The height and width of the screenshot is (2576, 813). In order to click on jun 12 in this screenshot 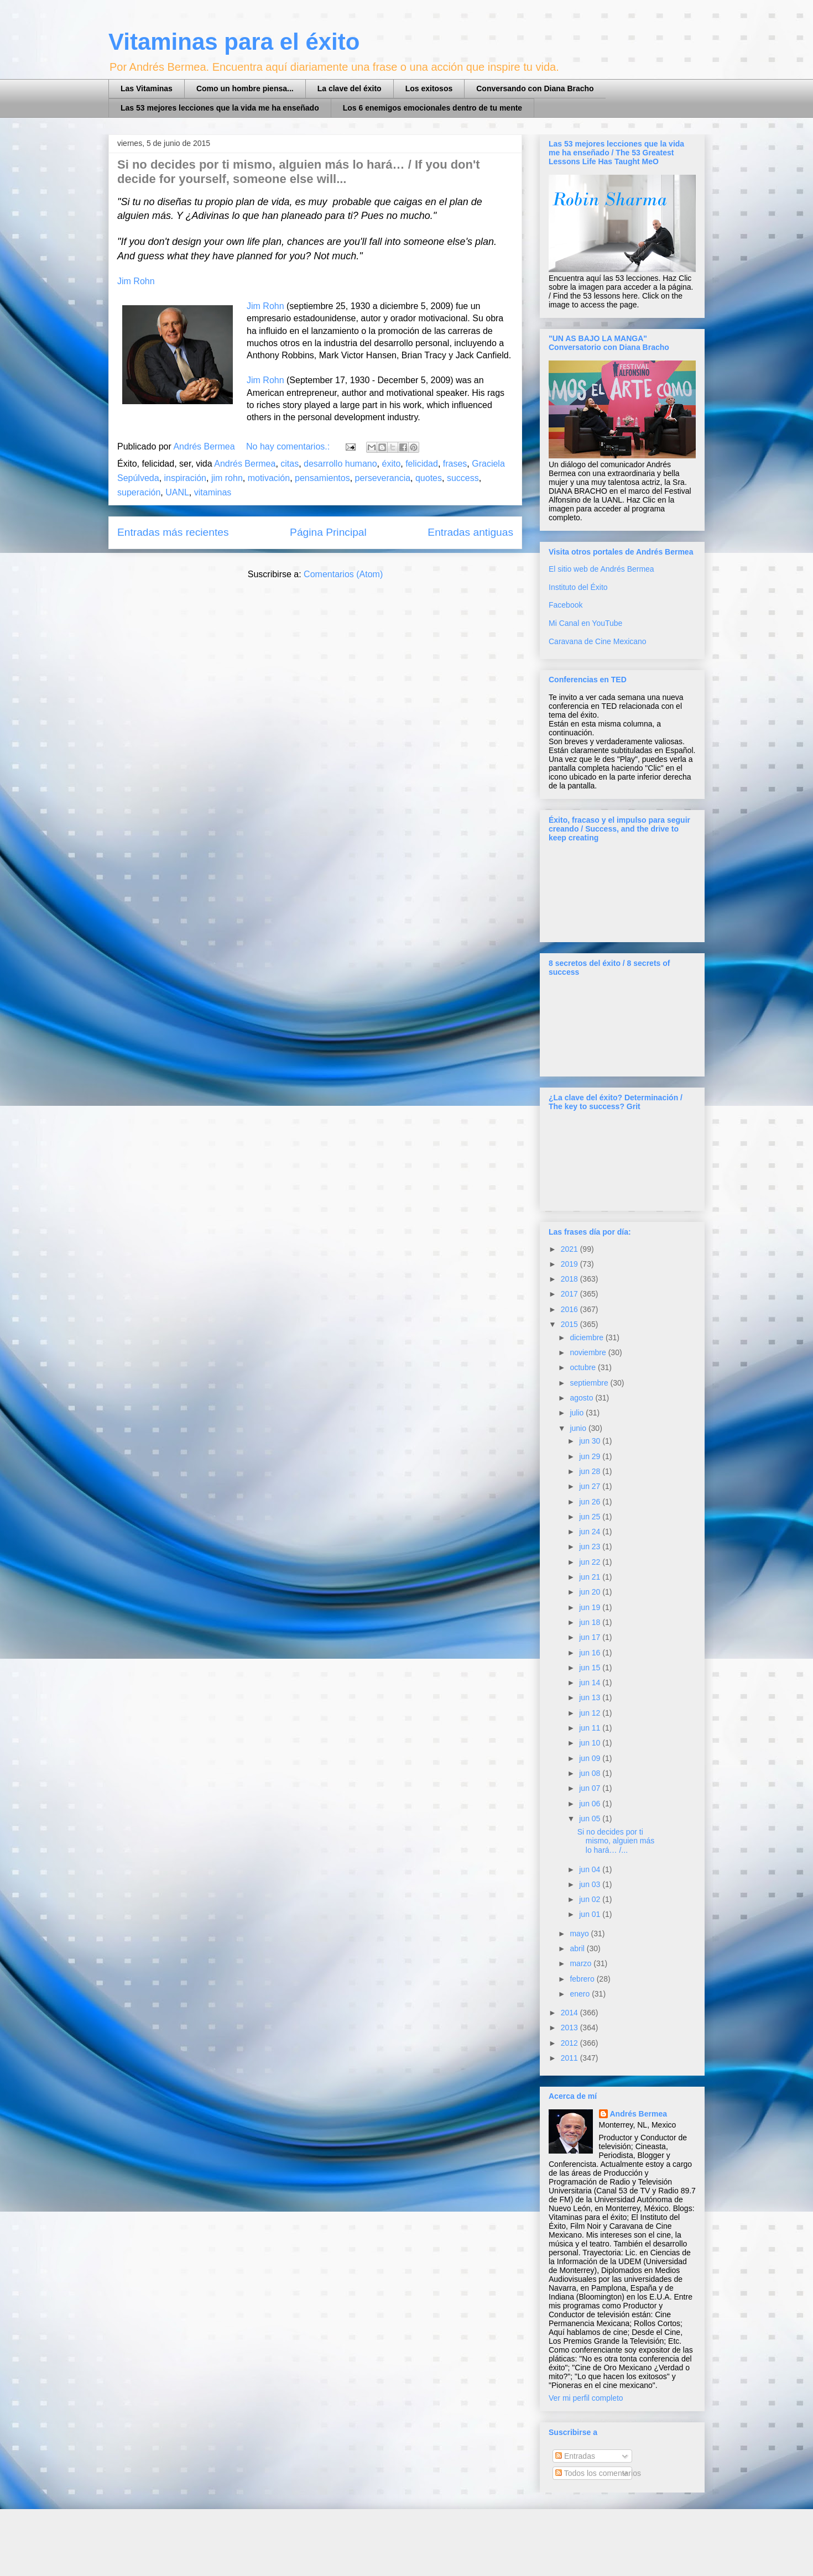, I will do `click(590, 1712)`.